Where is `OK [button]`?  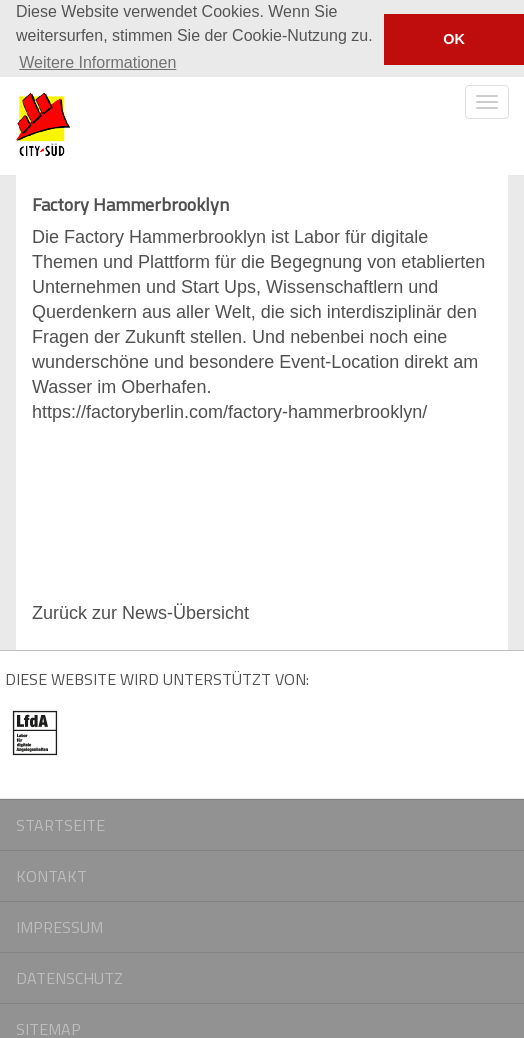 OK [button] is located at coordinates (454, 39).